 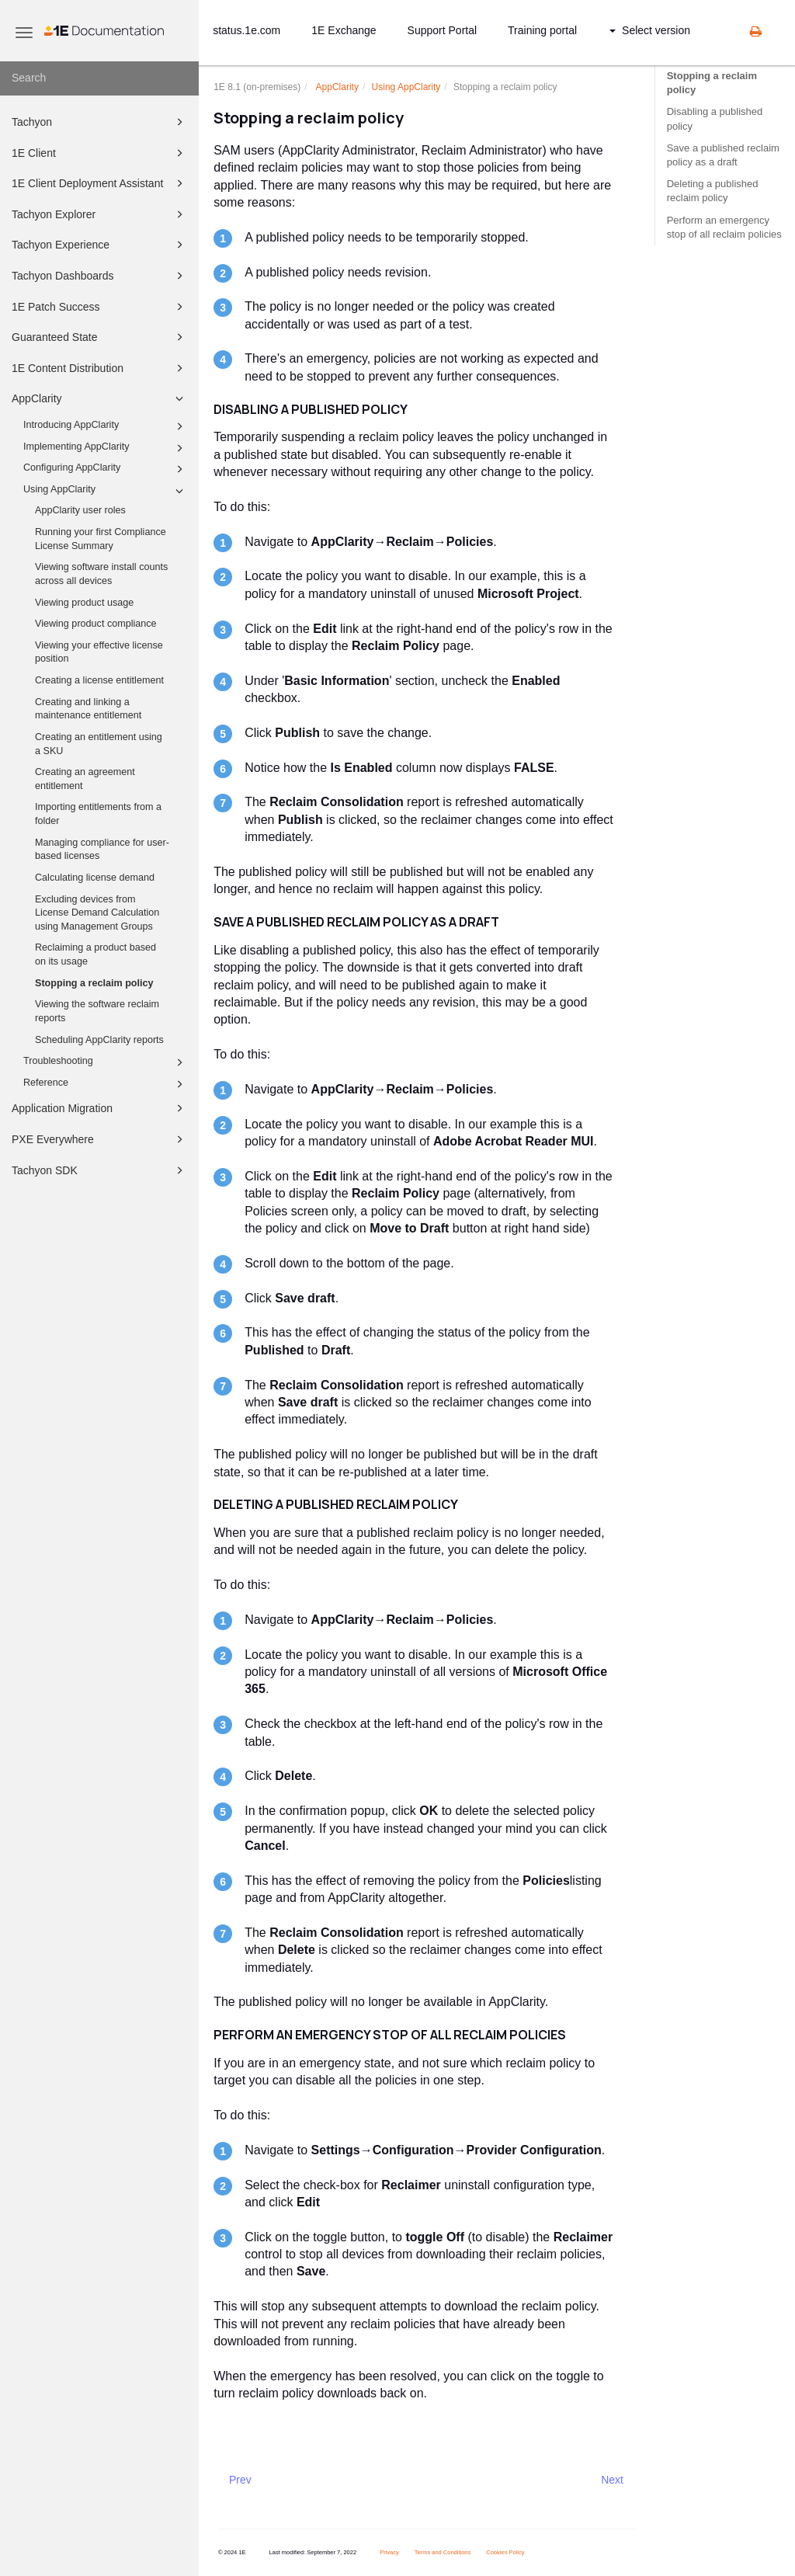 I want to click on Viewing product usage, so click(x=84, y=602).